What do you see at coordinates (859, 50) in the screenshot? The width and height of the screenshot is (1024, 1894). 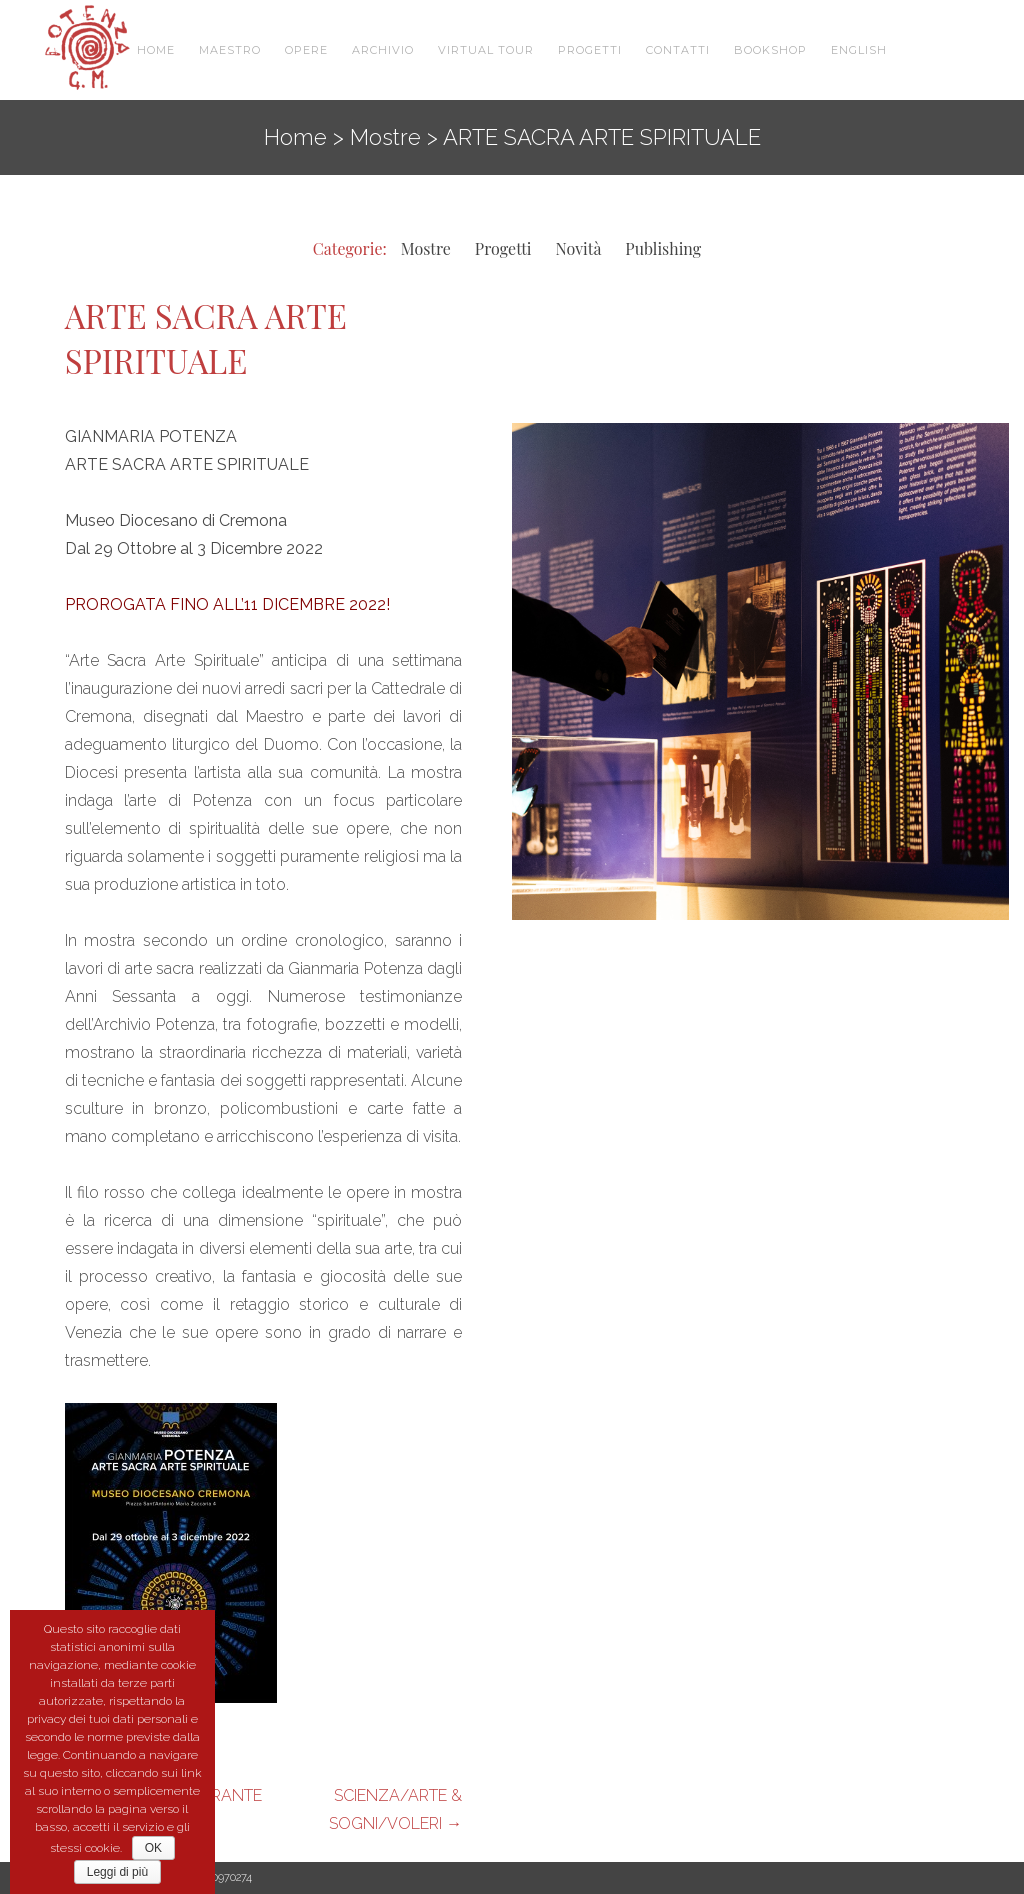 I see `English` at bounding box center [859, 50].